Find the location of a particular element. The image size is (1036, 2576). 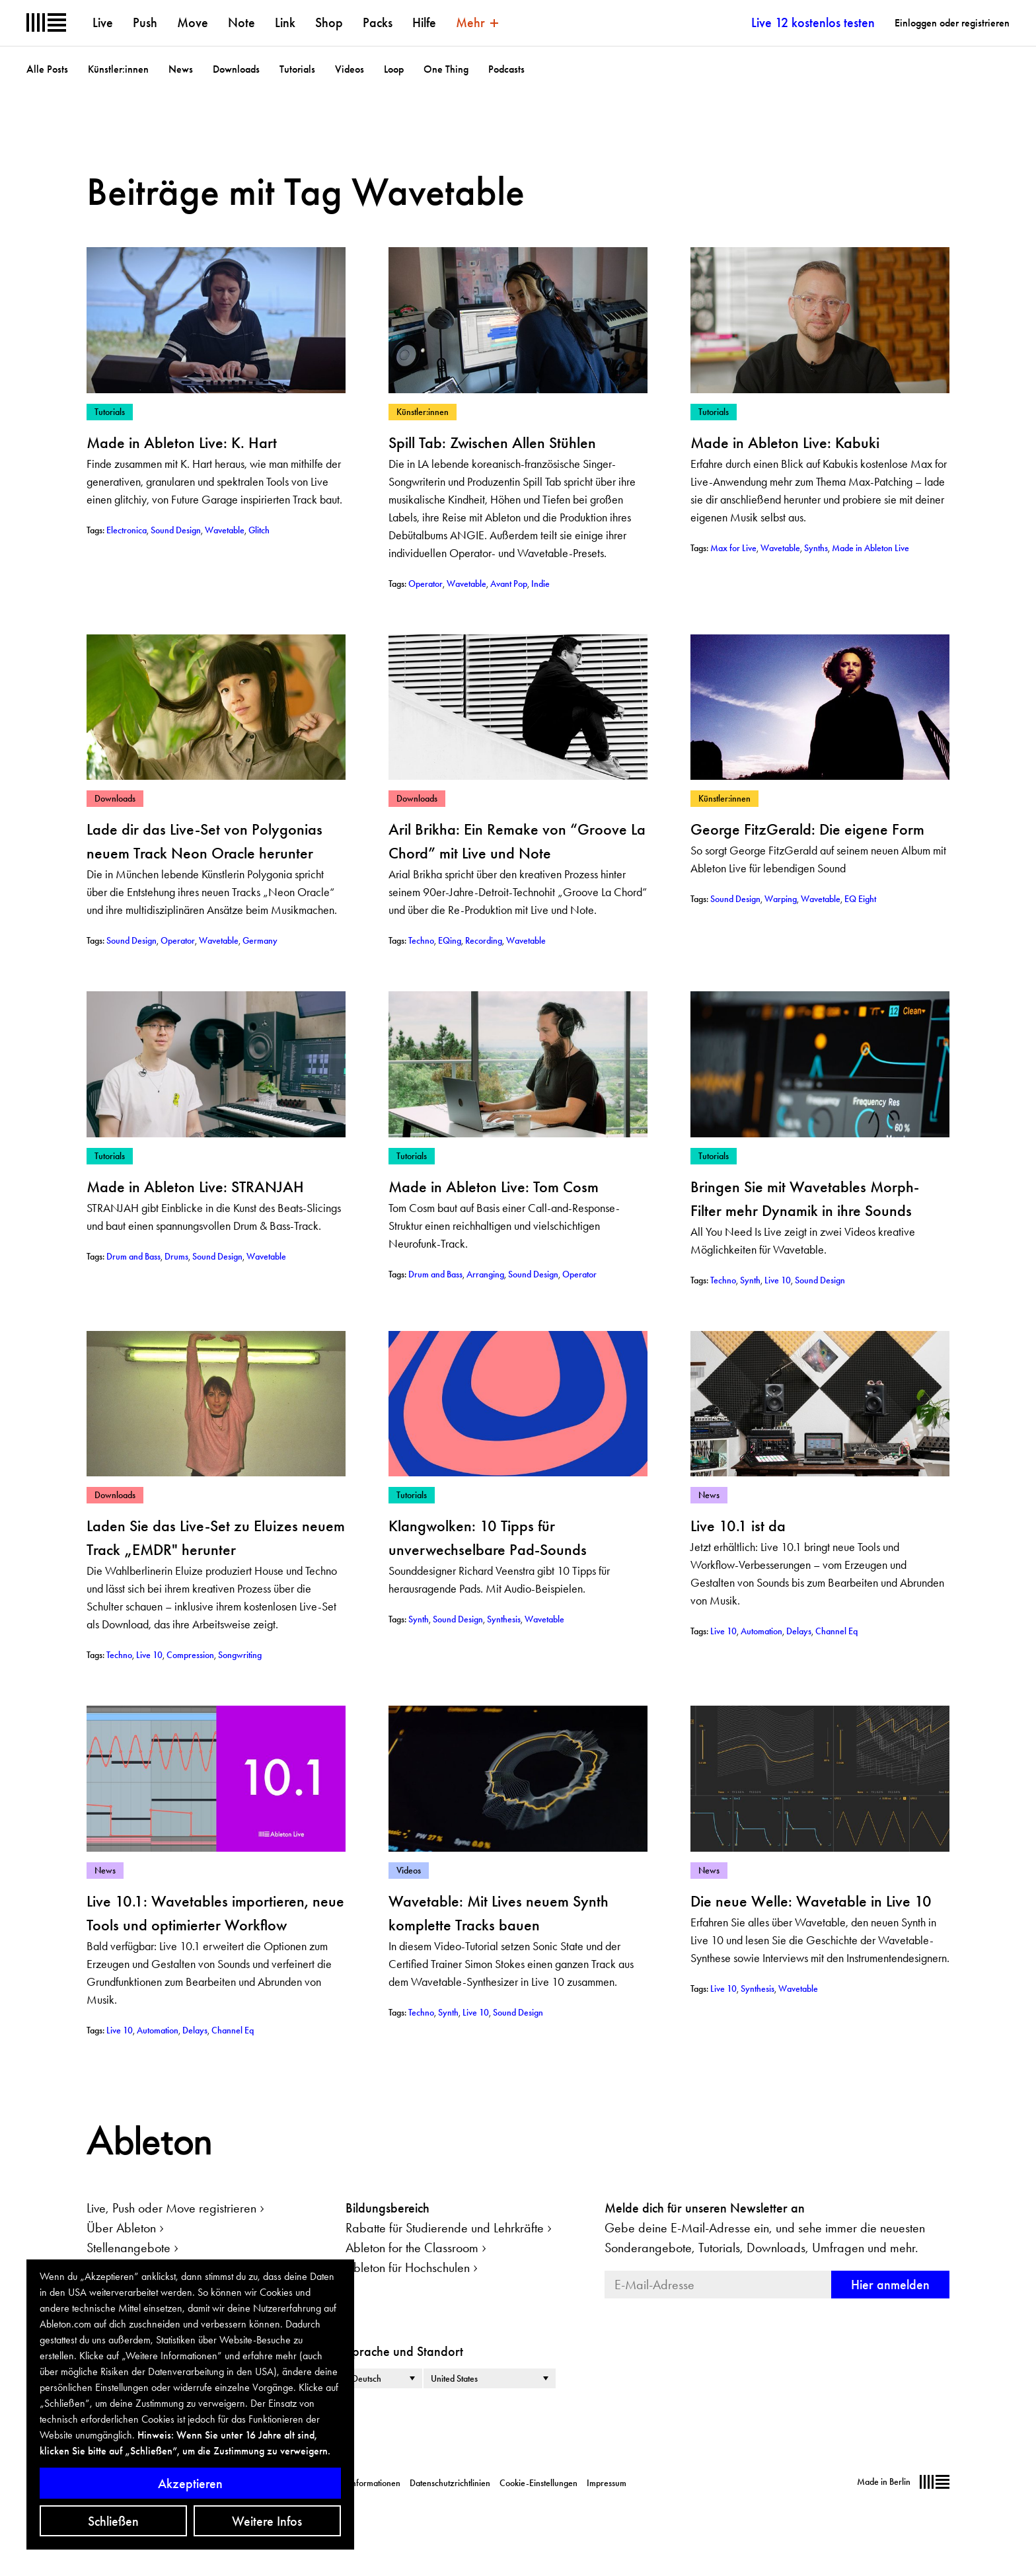

One Thing is located at coordinates (446, 69).